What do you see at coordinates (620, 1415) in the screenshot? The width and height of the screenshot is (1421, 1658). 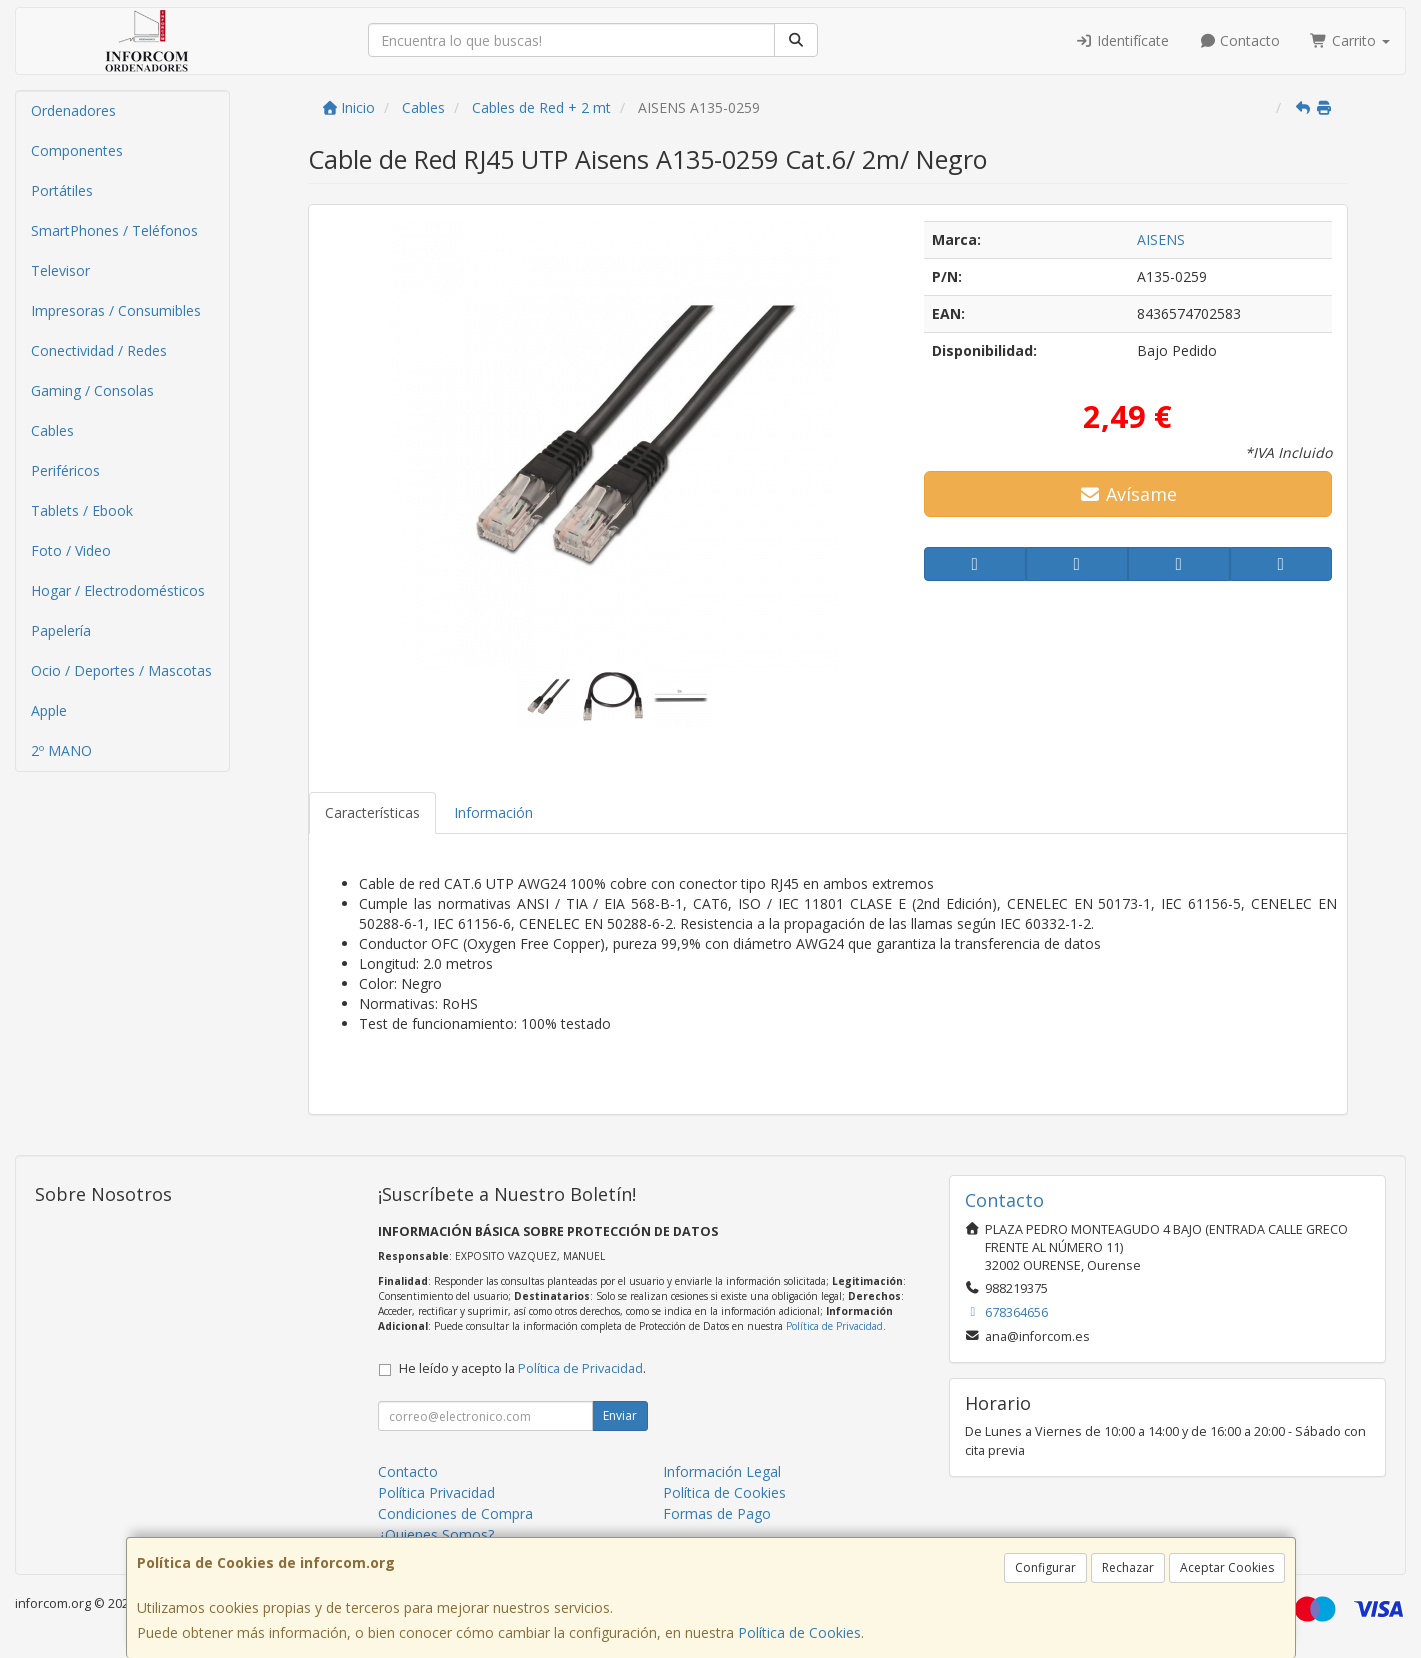 I see `Enviar` at bounding box center [620, 1415].